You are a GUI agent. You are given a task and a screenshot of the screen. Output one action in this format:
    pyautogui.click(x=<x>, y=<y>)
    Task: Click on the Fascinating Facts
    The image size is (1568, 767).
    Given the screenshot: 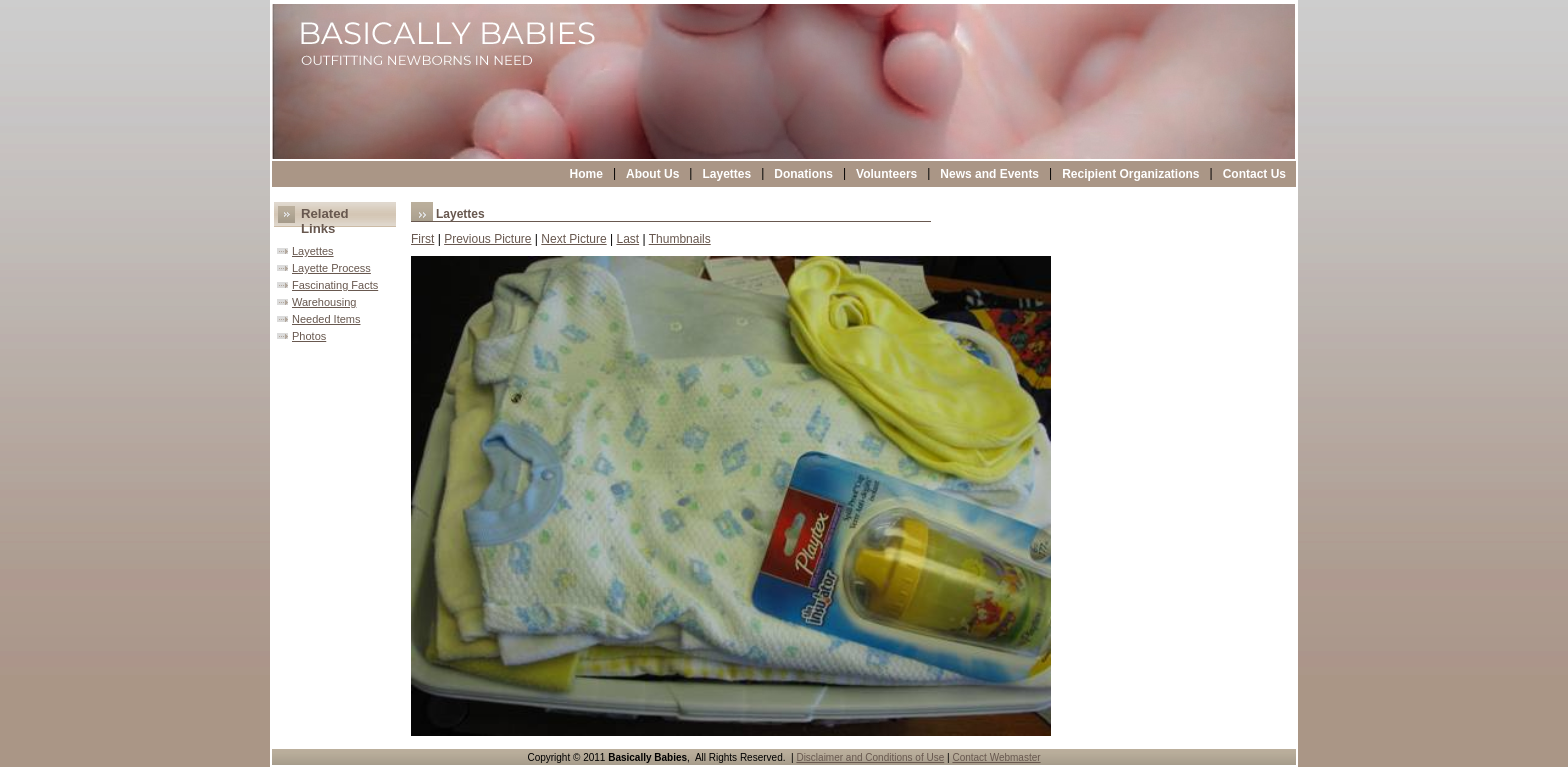 What is the action you would take?
    pyautogui.click(x=335, y=285)
    